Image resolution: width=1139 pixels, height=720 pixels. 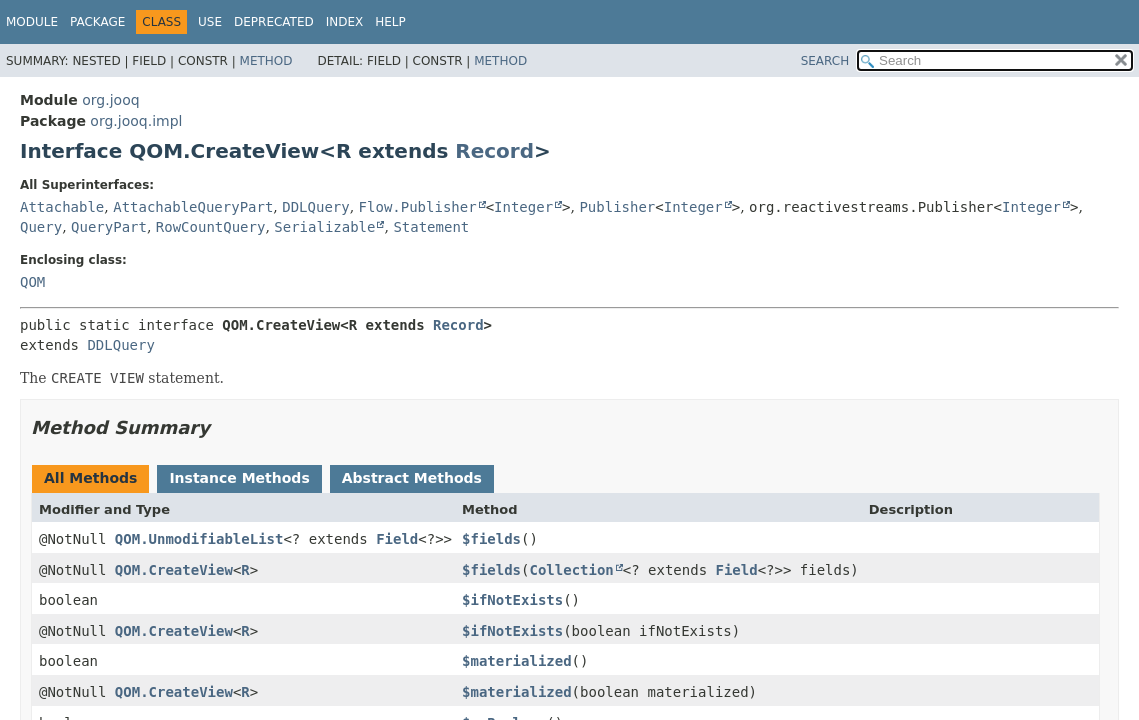 I want to click on Use, so click(x=210, y=22).